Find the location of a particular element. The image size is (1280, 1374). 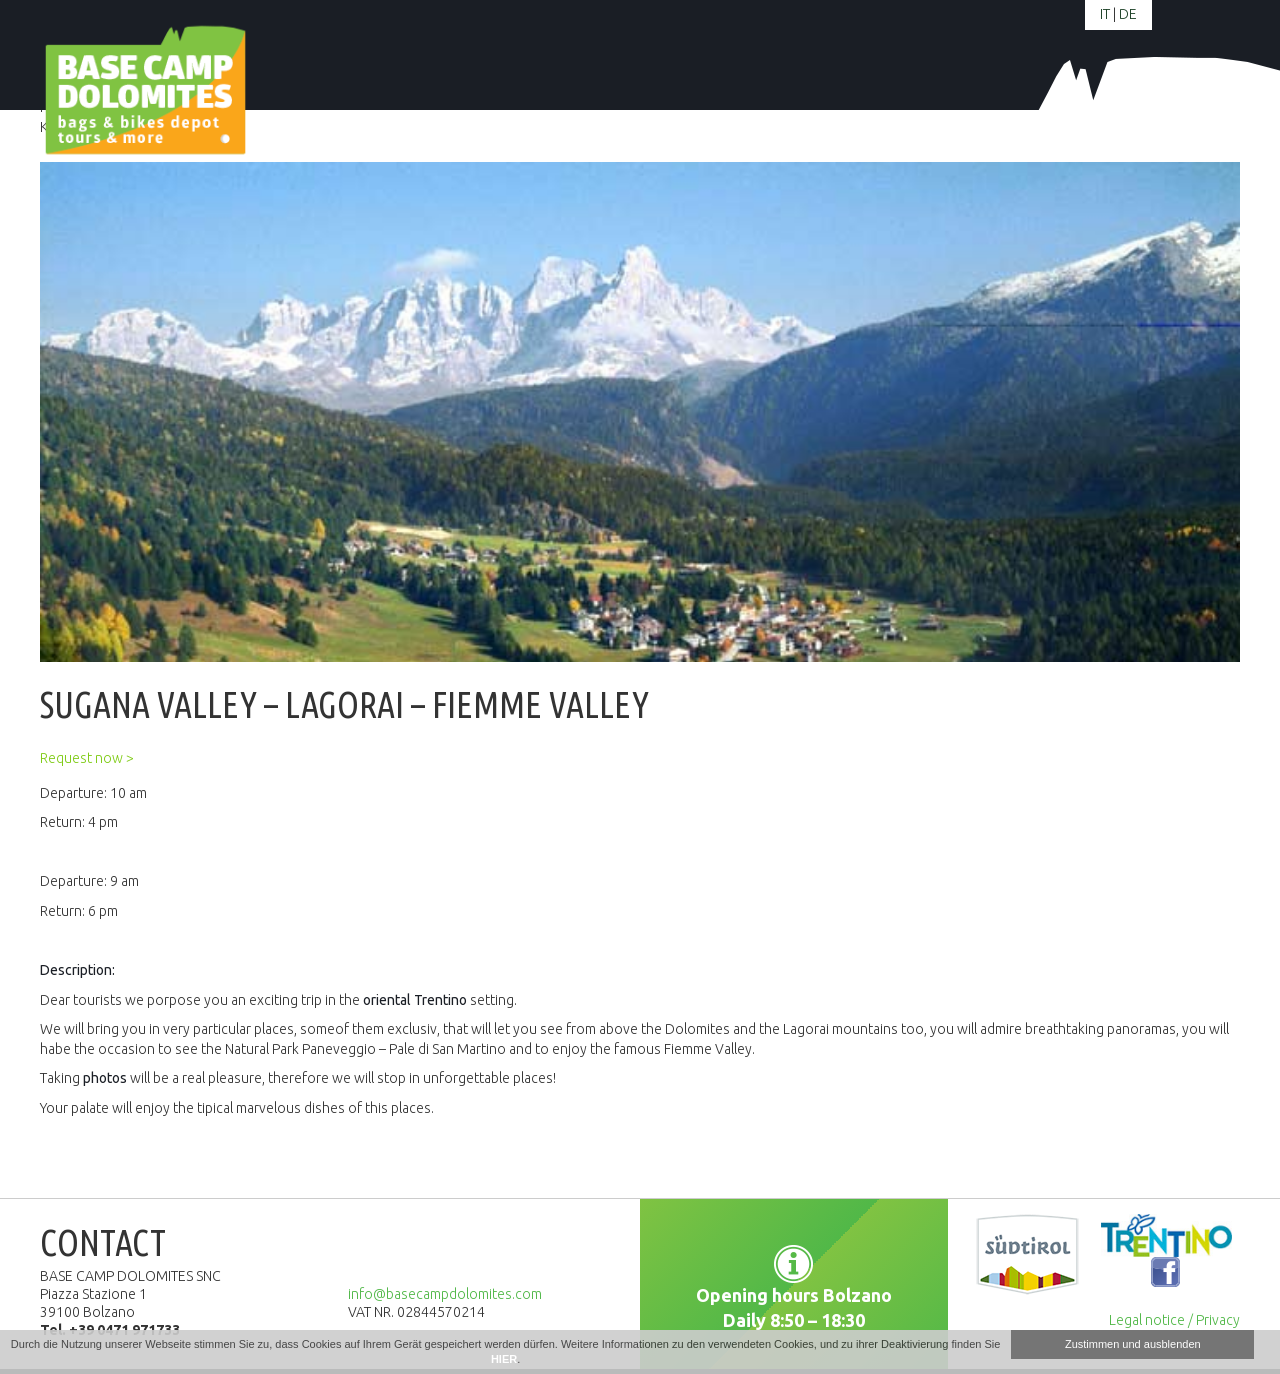

it is located at coordinates (1105, 14).